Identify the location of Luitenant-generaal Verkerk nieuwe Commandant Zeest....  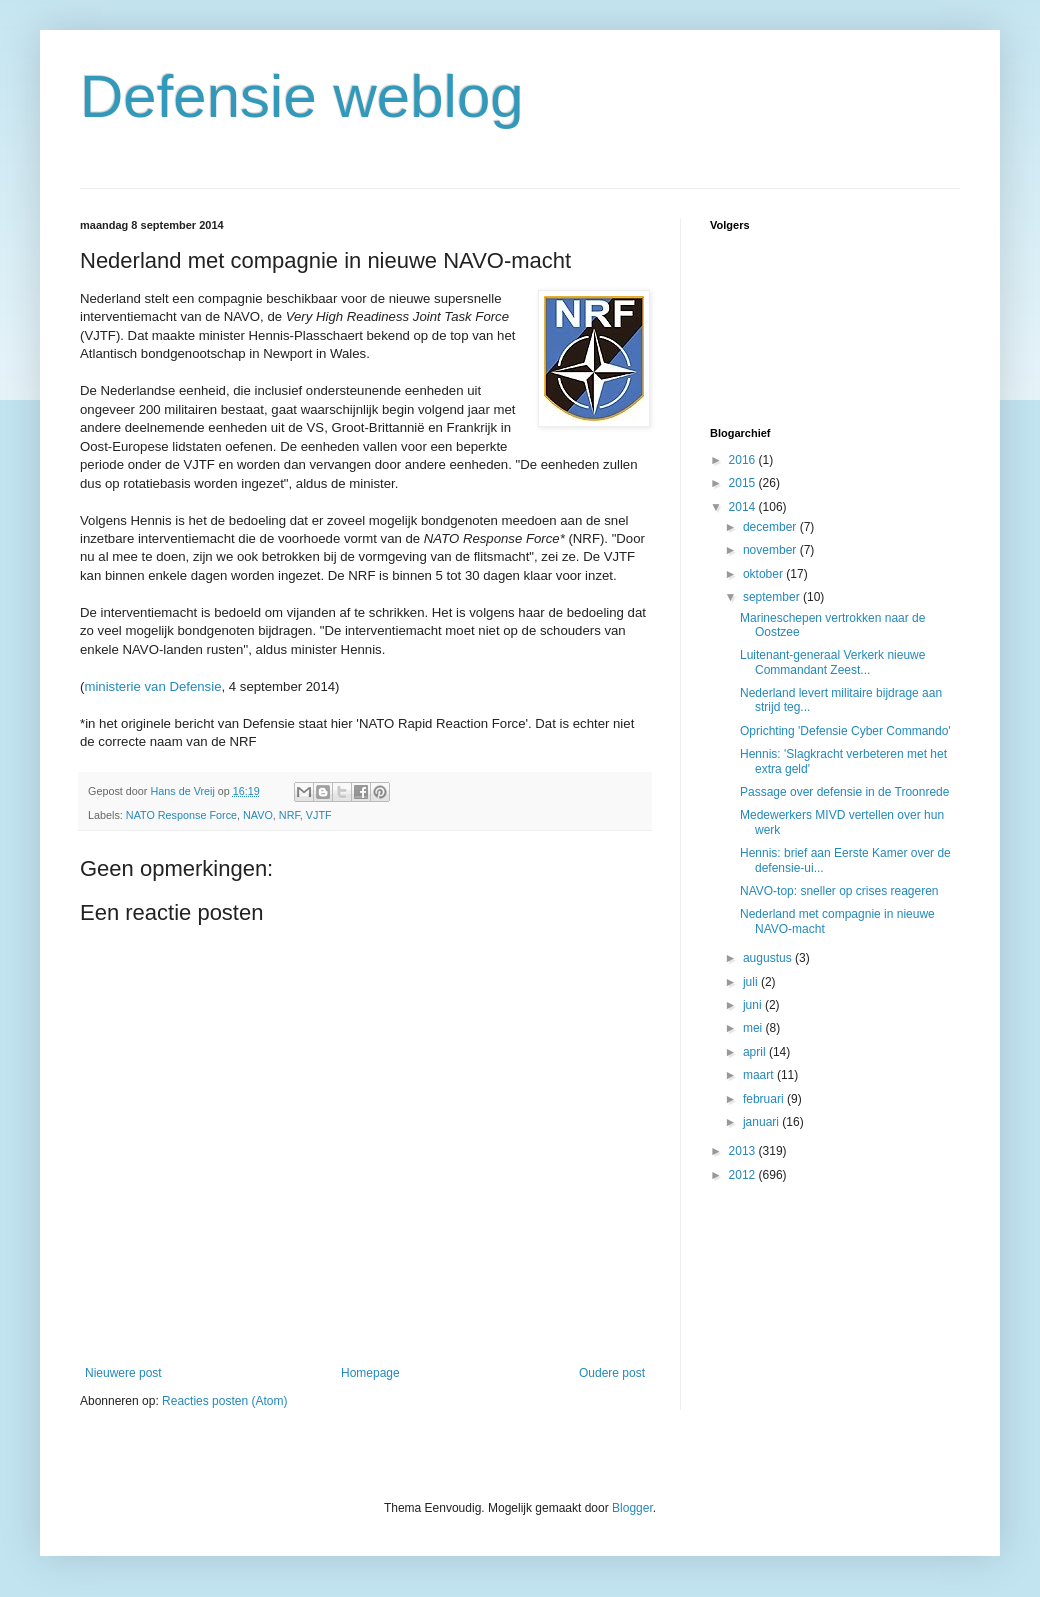
(832, 662).